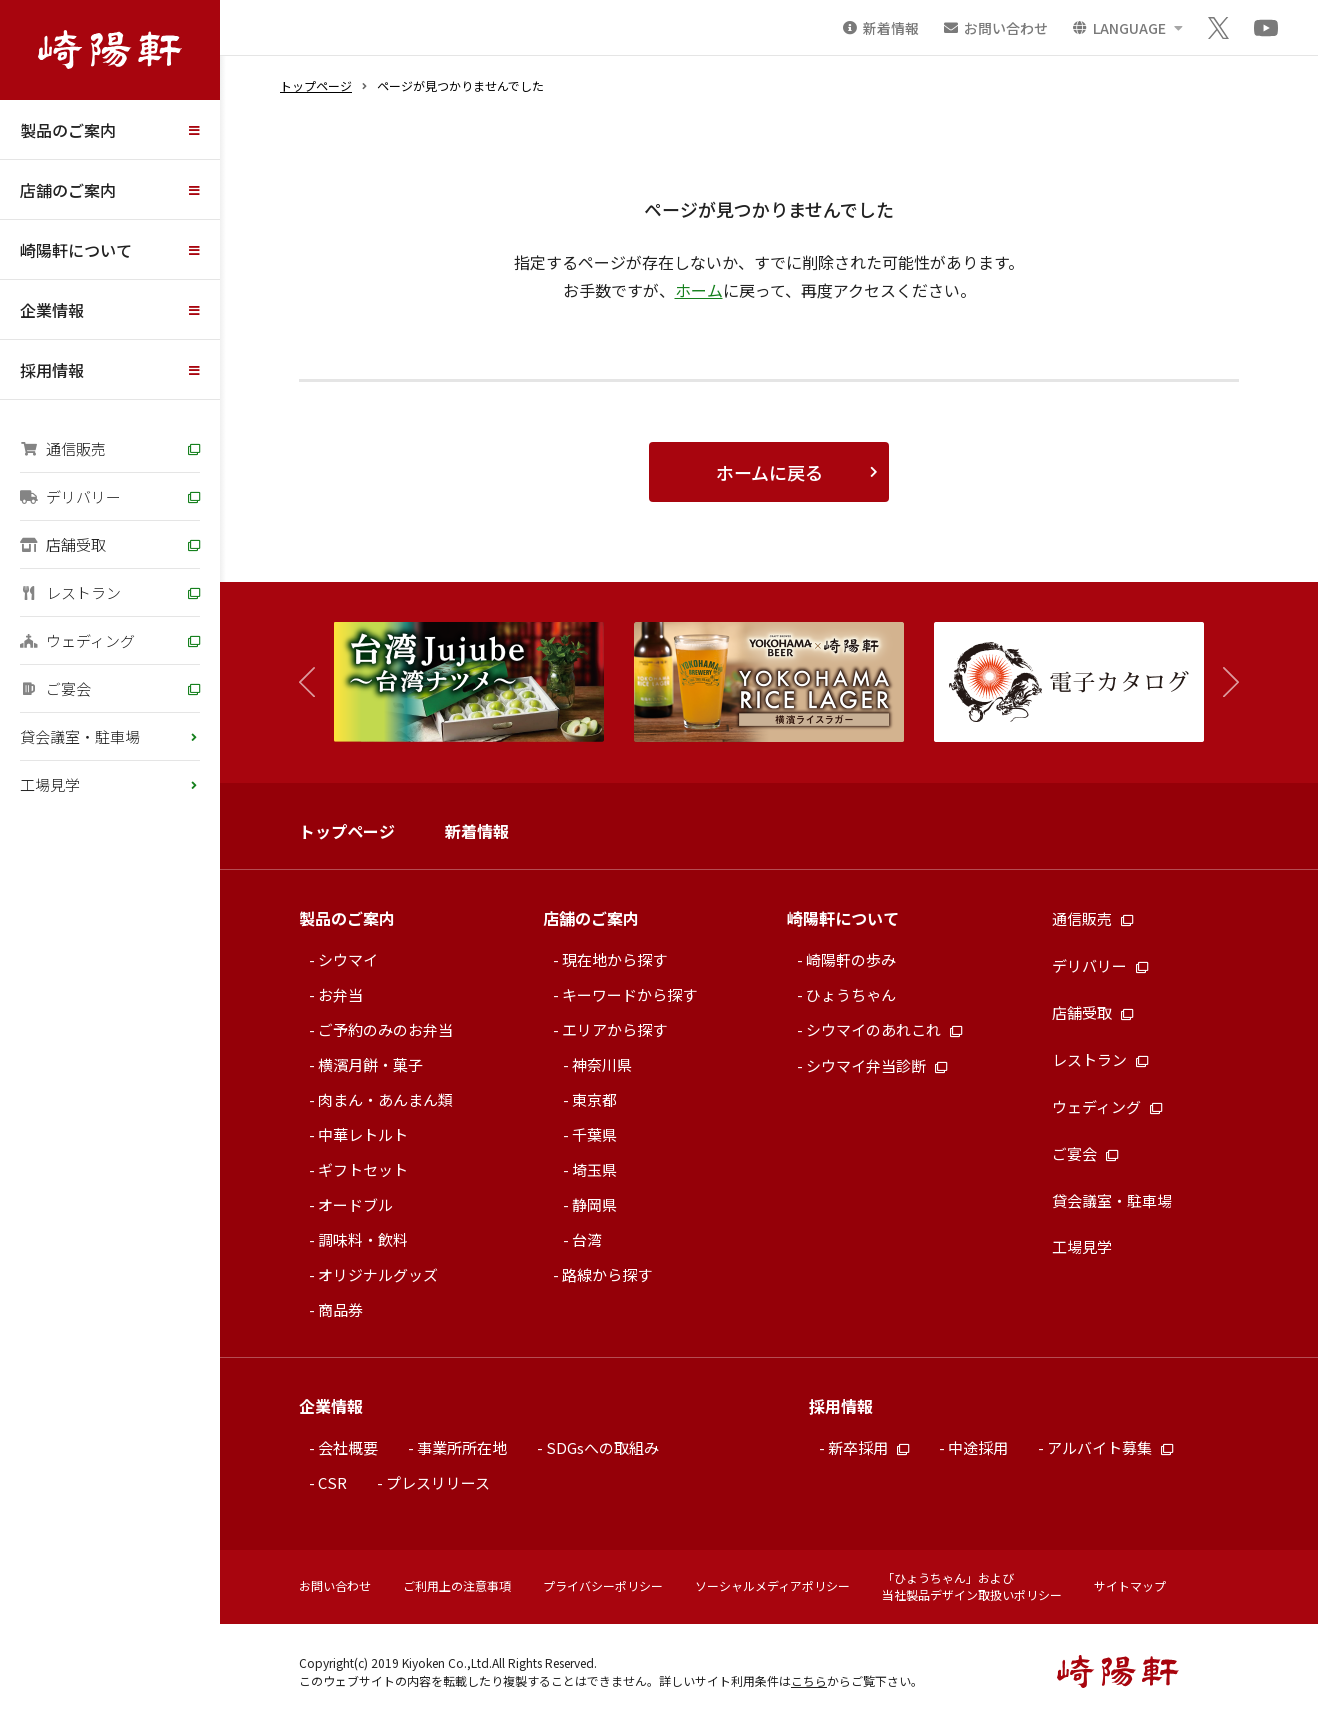  What do you see at coordinates (332, 1482) in the screenshot?
I see `CSR` at bounding box center [332, 1482].